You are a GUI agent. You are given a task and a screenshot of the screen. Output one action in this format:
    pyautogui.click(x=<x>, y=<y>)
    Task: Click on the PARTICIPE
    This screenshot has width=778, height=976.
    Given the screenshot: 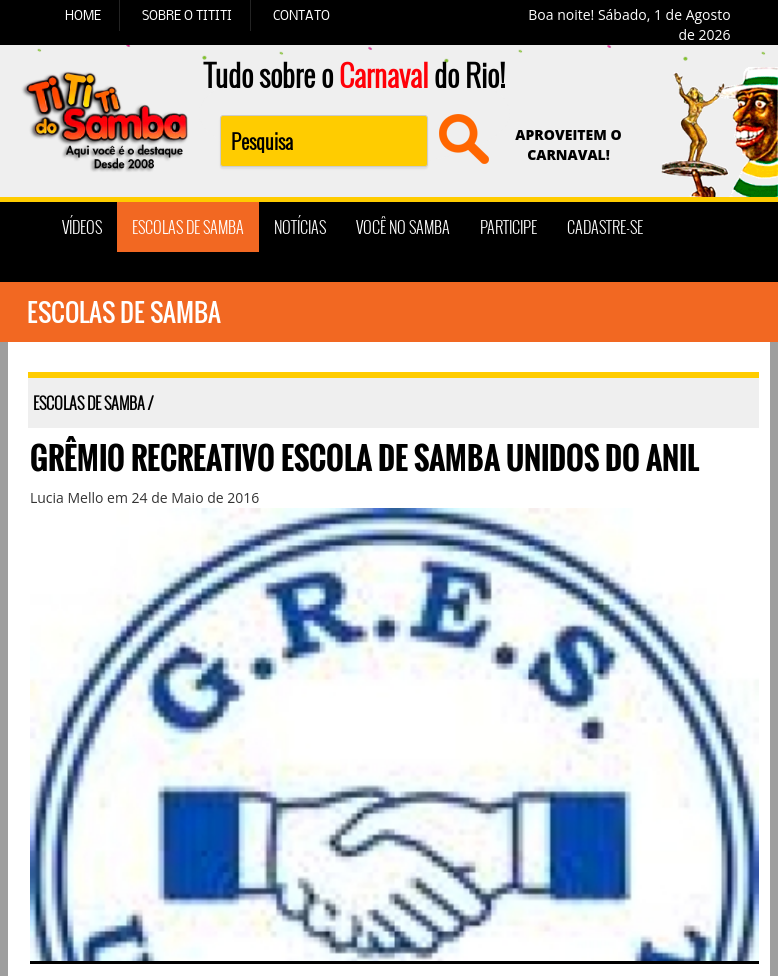 What is the action you would take?
    pyautogui.click(x=508, y=227)
    